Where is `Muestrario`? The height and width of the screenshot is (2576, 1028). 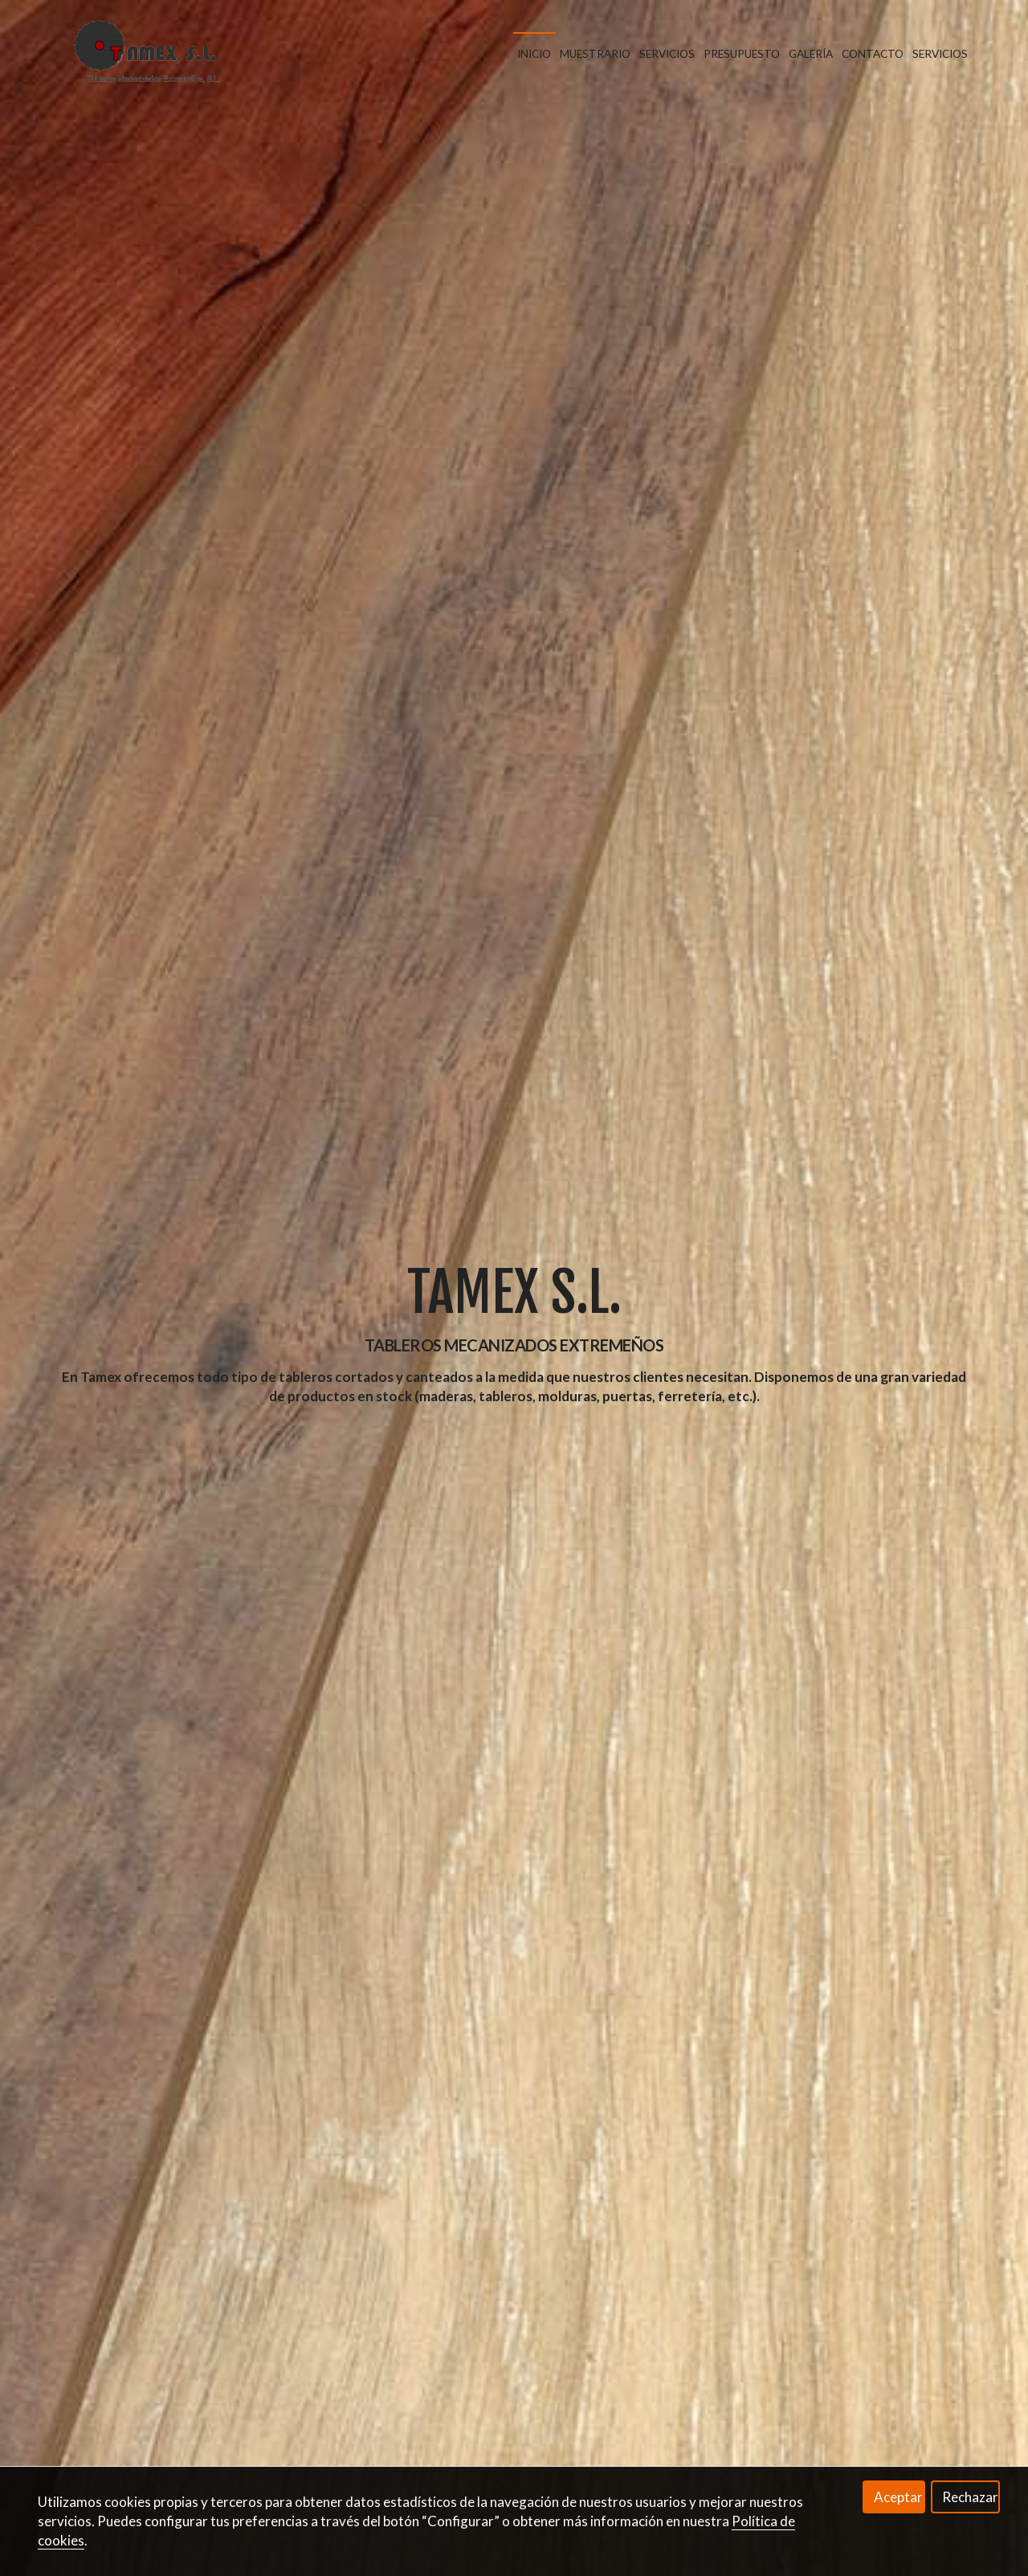
Muestrario is located at coordinates (595, 53).